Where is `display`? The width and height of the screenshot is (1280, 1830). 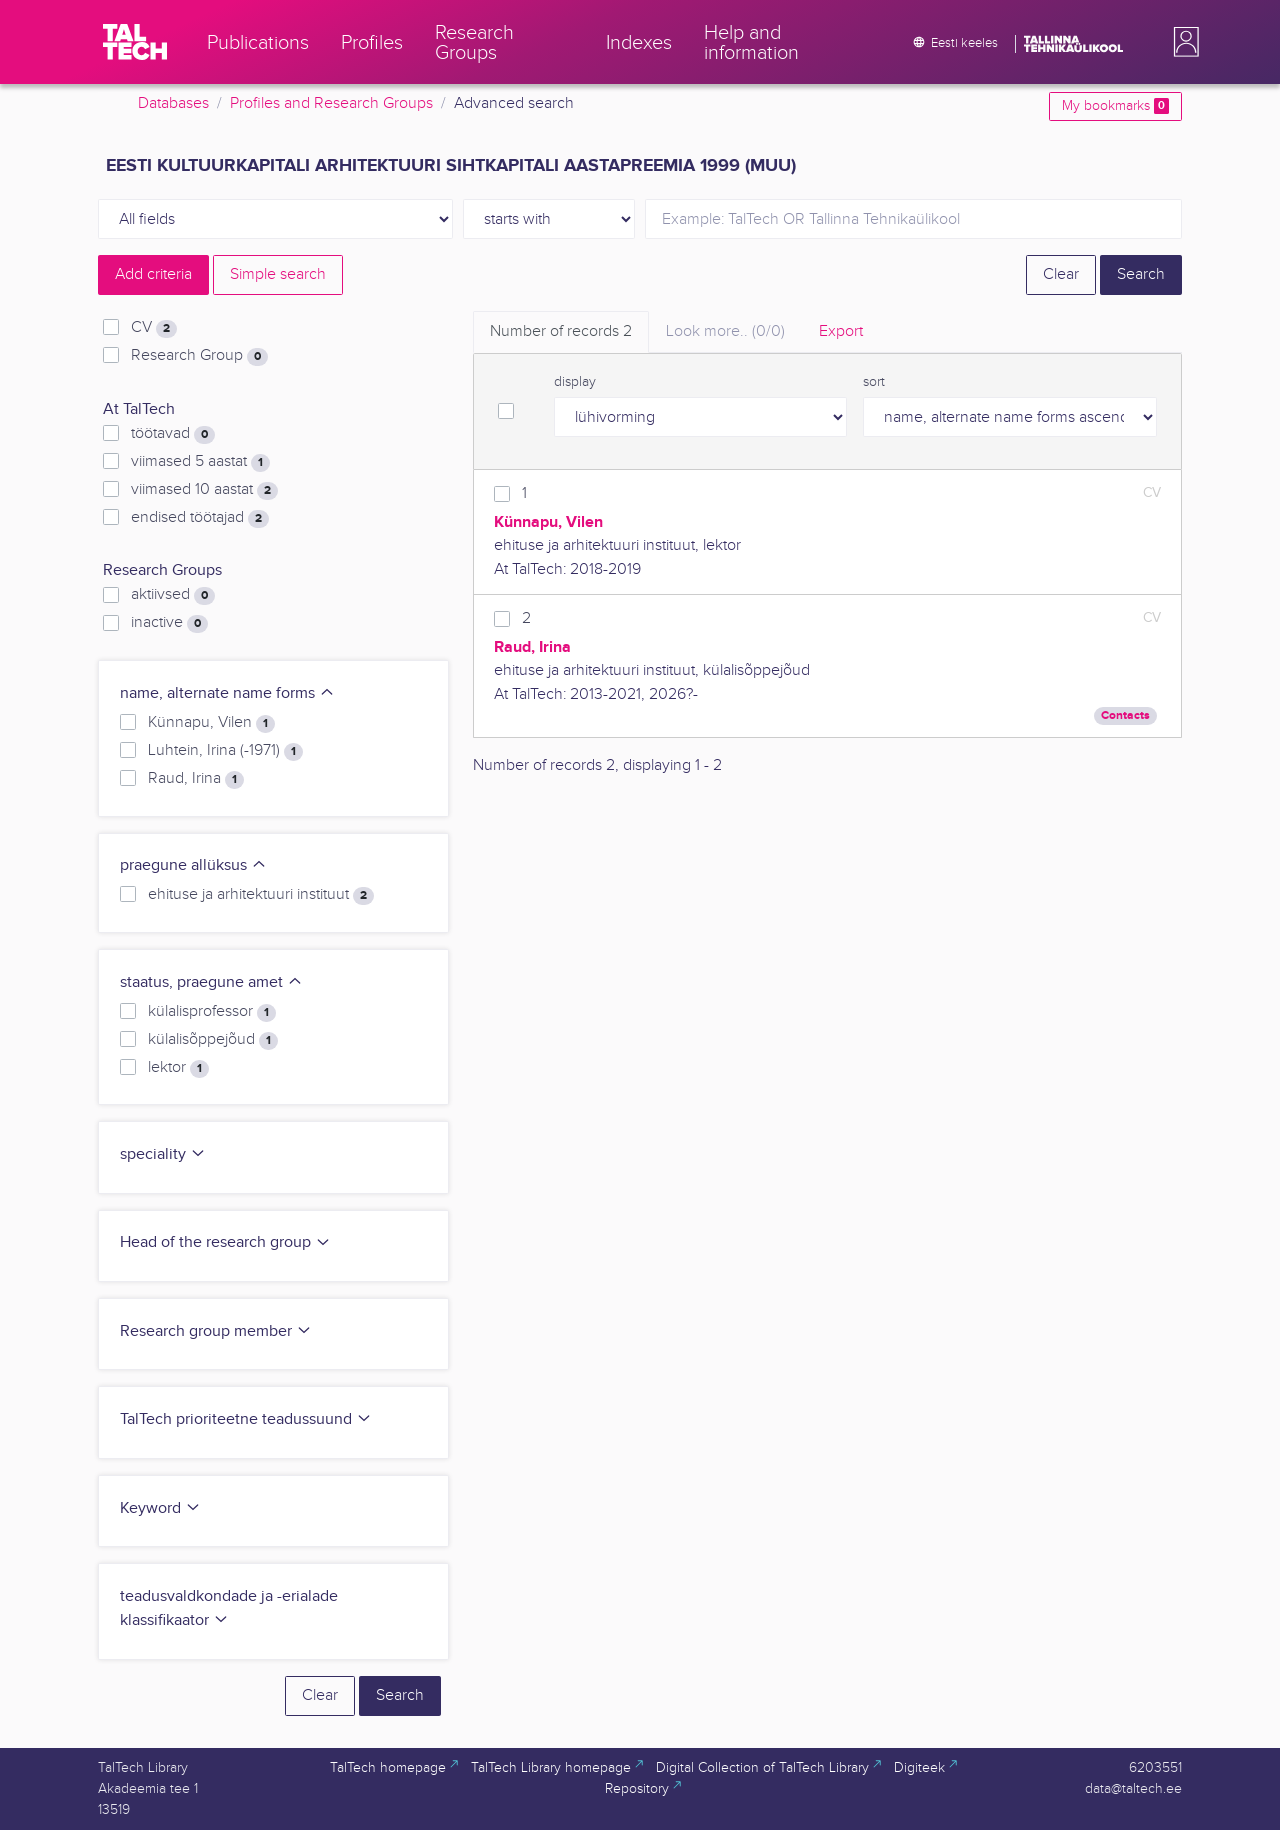
display is located at coordinates (575, 382).